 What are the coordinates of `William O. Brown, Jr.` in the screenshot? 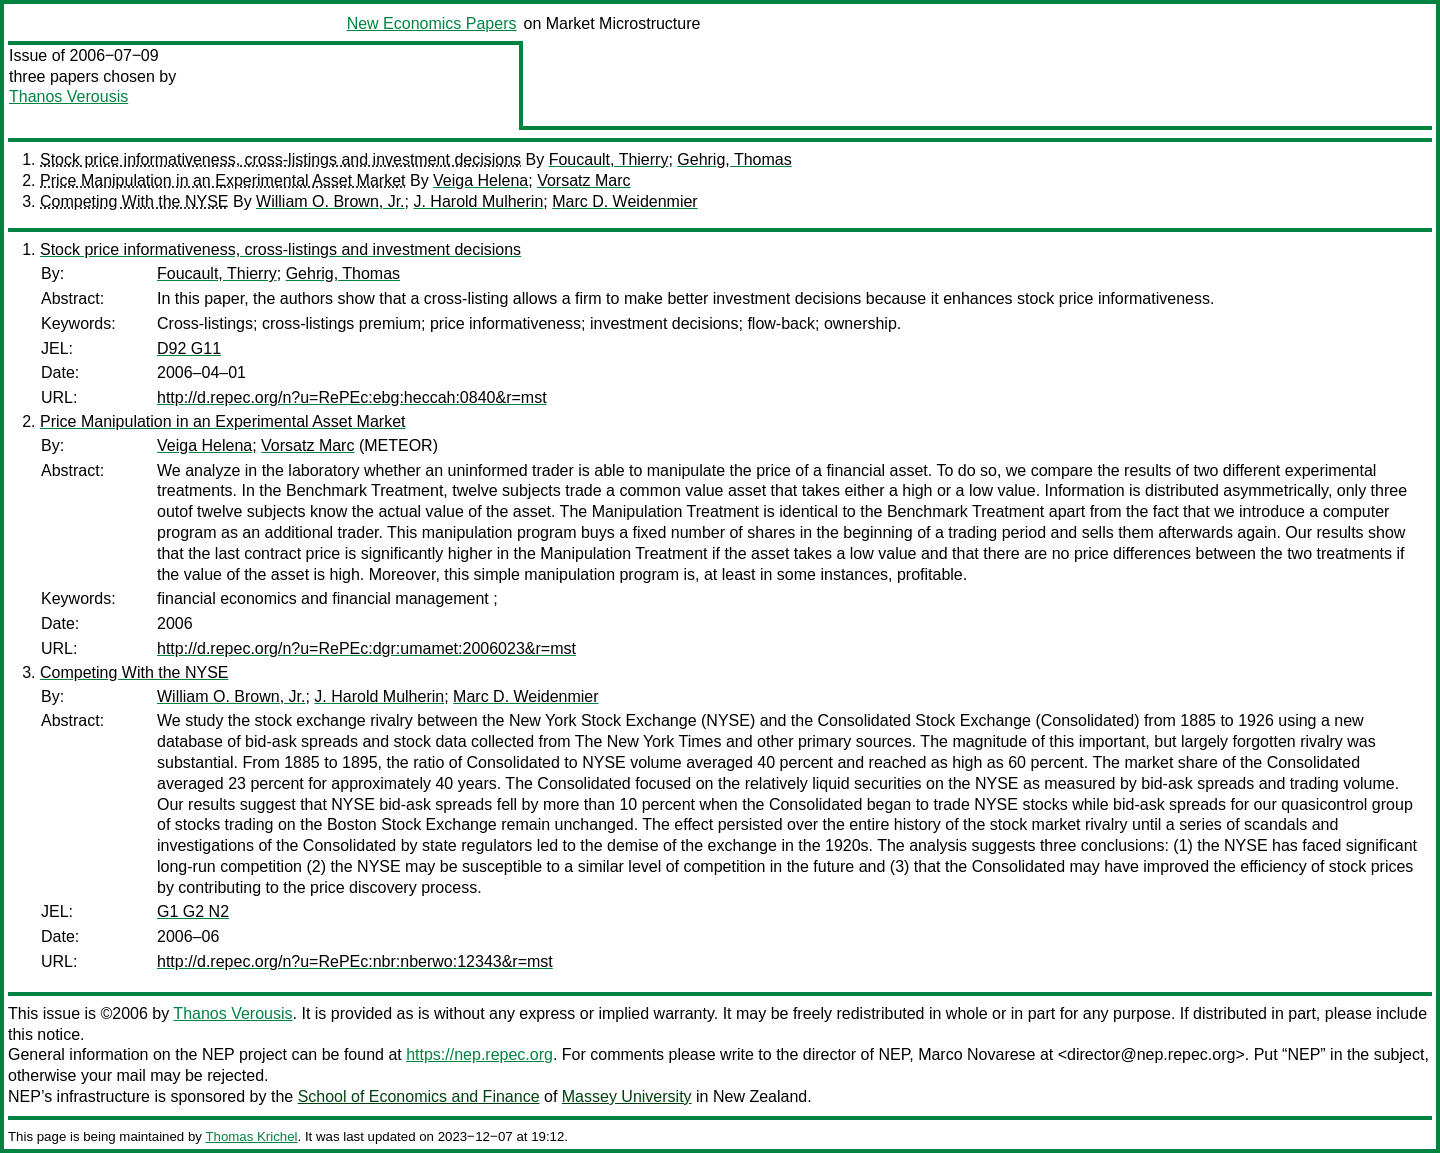 It's located at (330, 201).